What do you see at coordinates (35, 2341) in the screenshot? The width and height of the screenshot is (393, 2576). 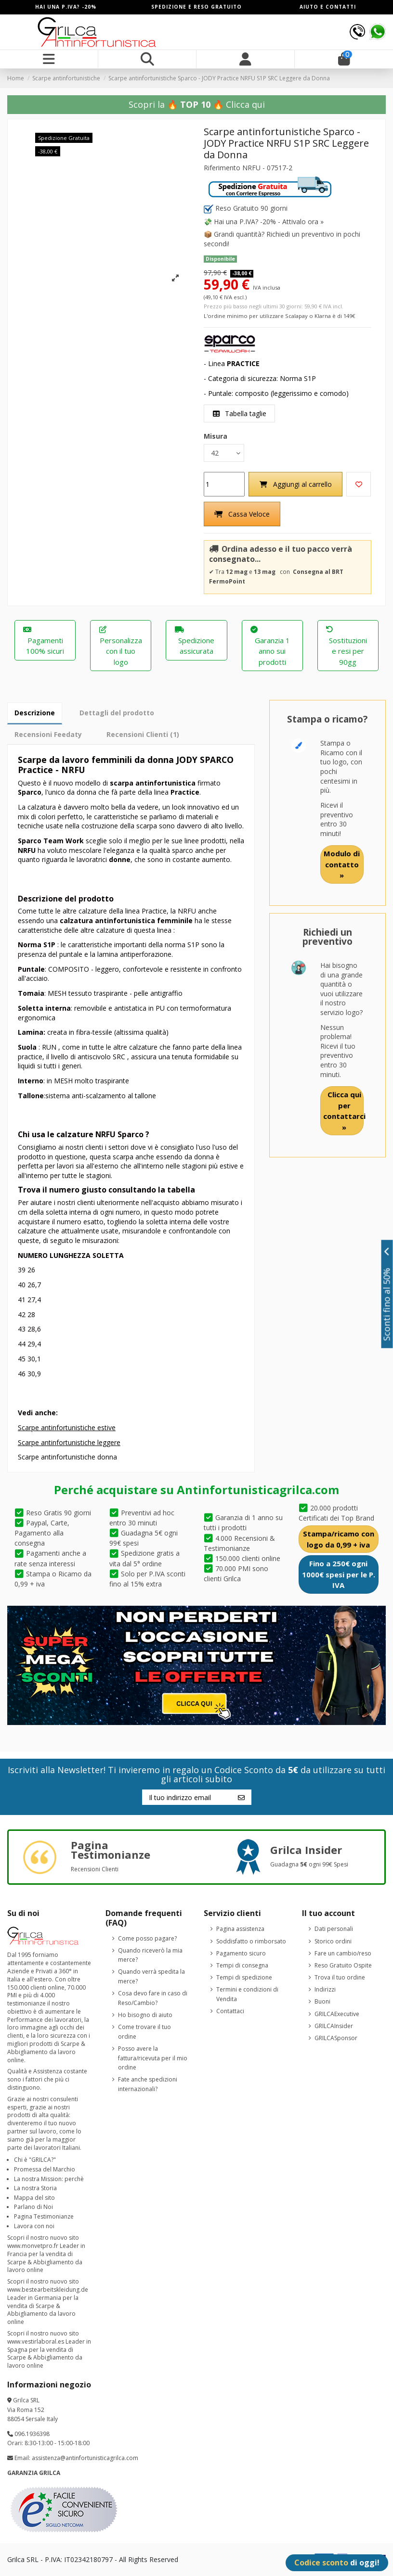 I see `www.vestirlaboral.es` at bounding box center [35, 2341].